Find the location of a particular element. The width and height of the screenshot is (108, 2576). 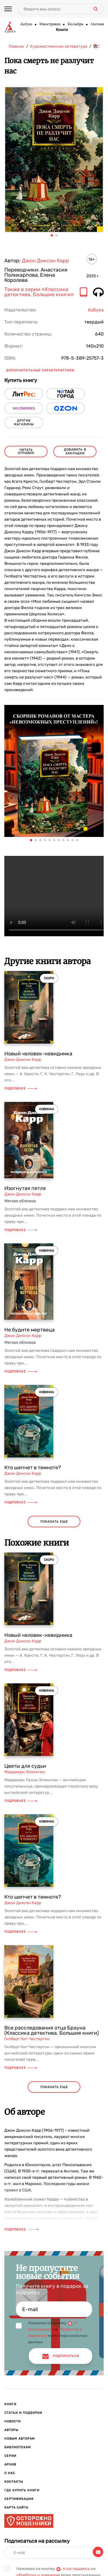

Новости is located at coordinates (12, 2421).